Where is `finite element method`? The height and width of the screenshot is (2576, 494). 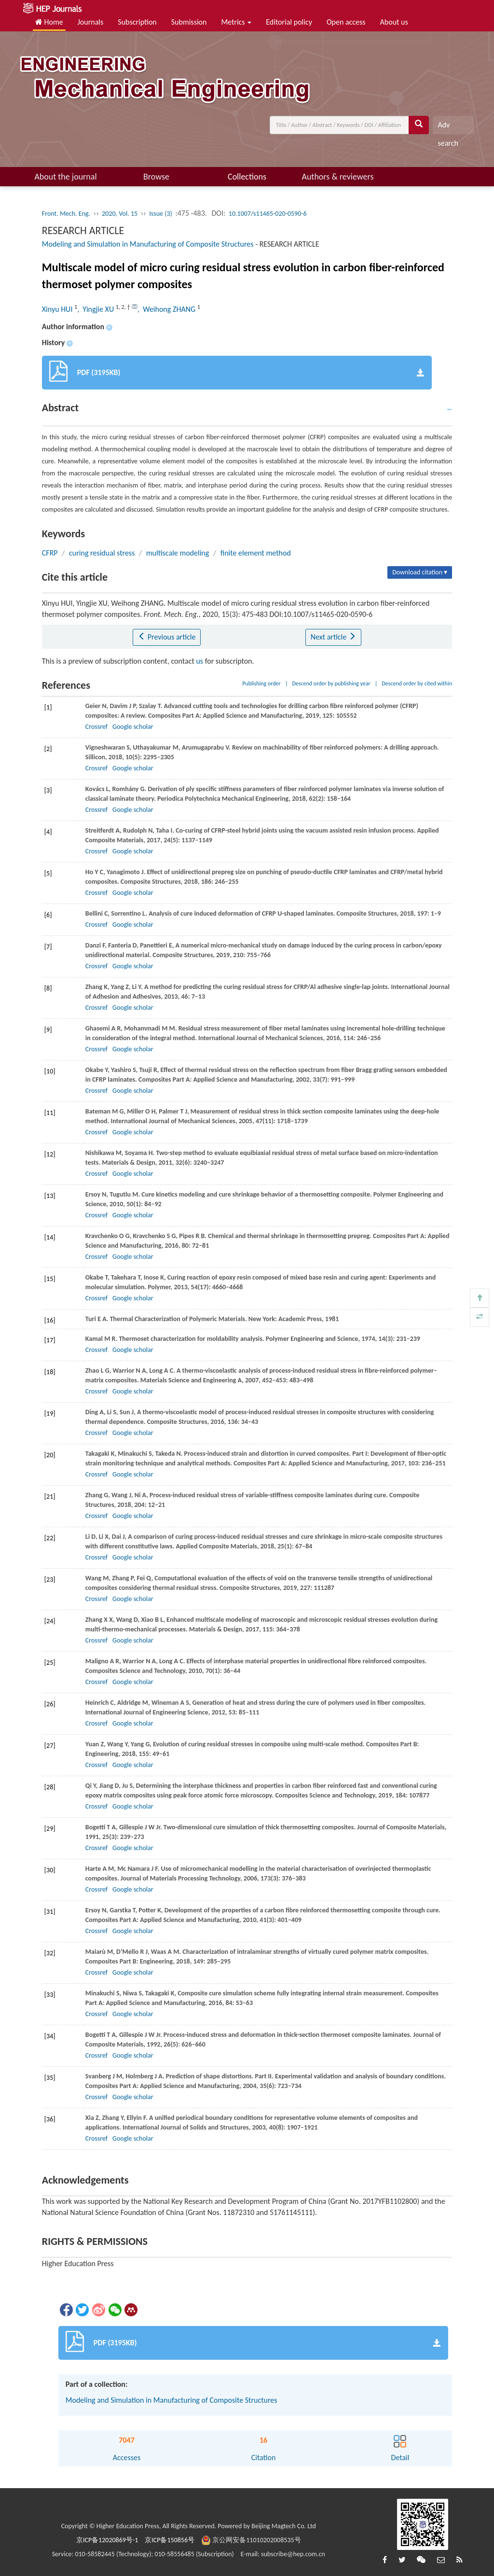 finite element method is located at coordinates (255, 552).